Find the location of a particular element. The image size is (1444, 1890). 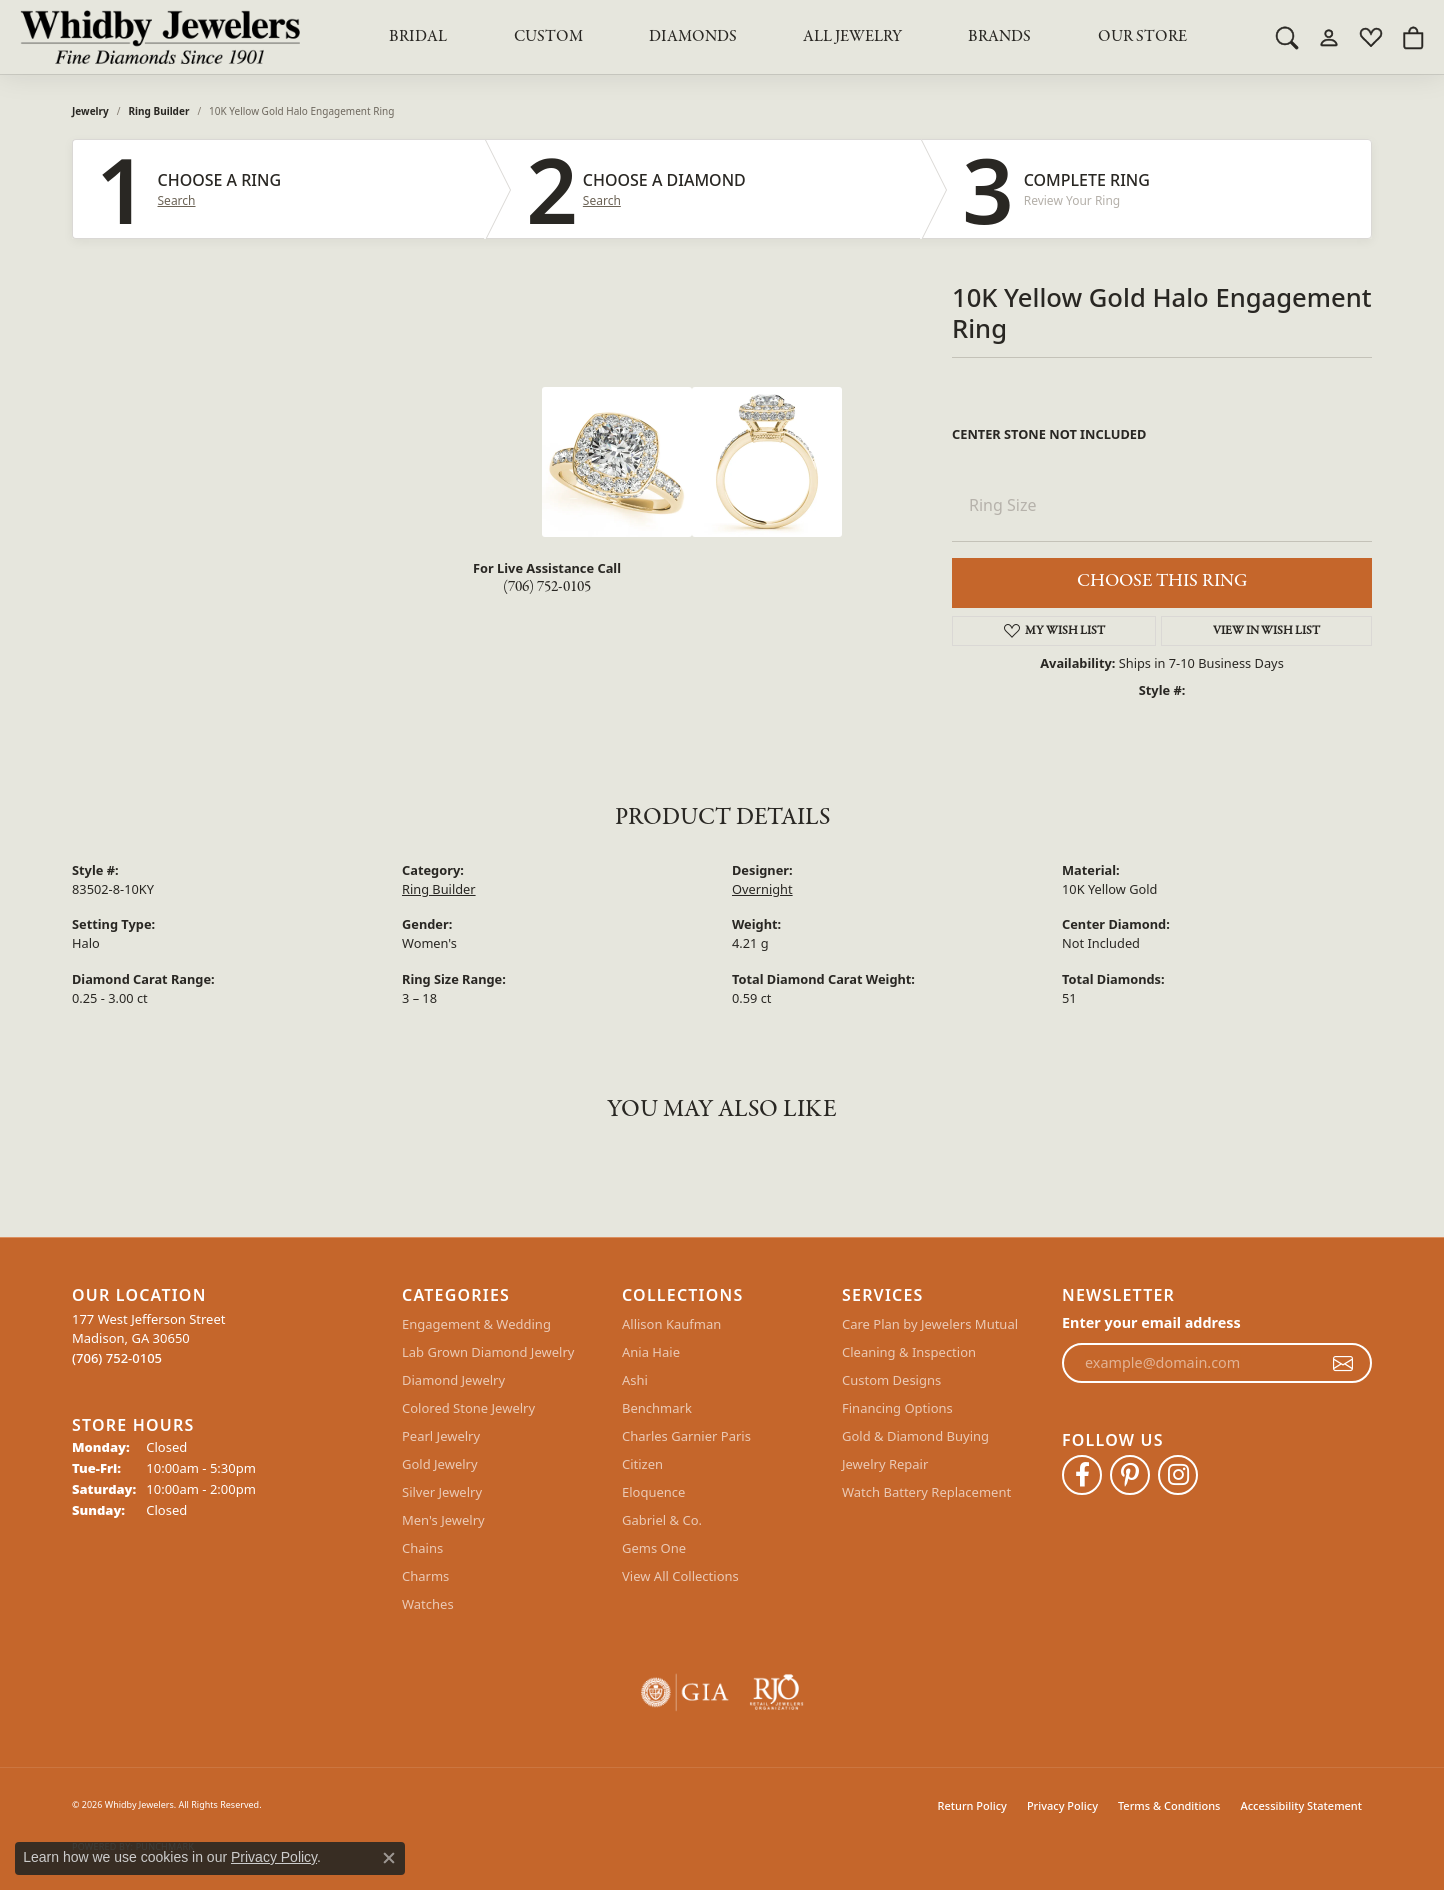

Privacy Policy is located at coordinates (1062, 1805).